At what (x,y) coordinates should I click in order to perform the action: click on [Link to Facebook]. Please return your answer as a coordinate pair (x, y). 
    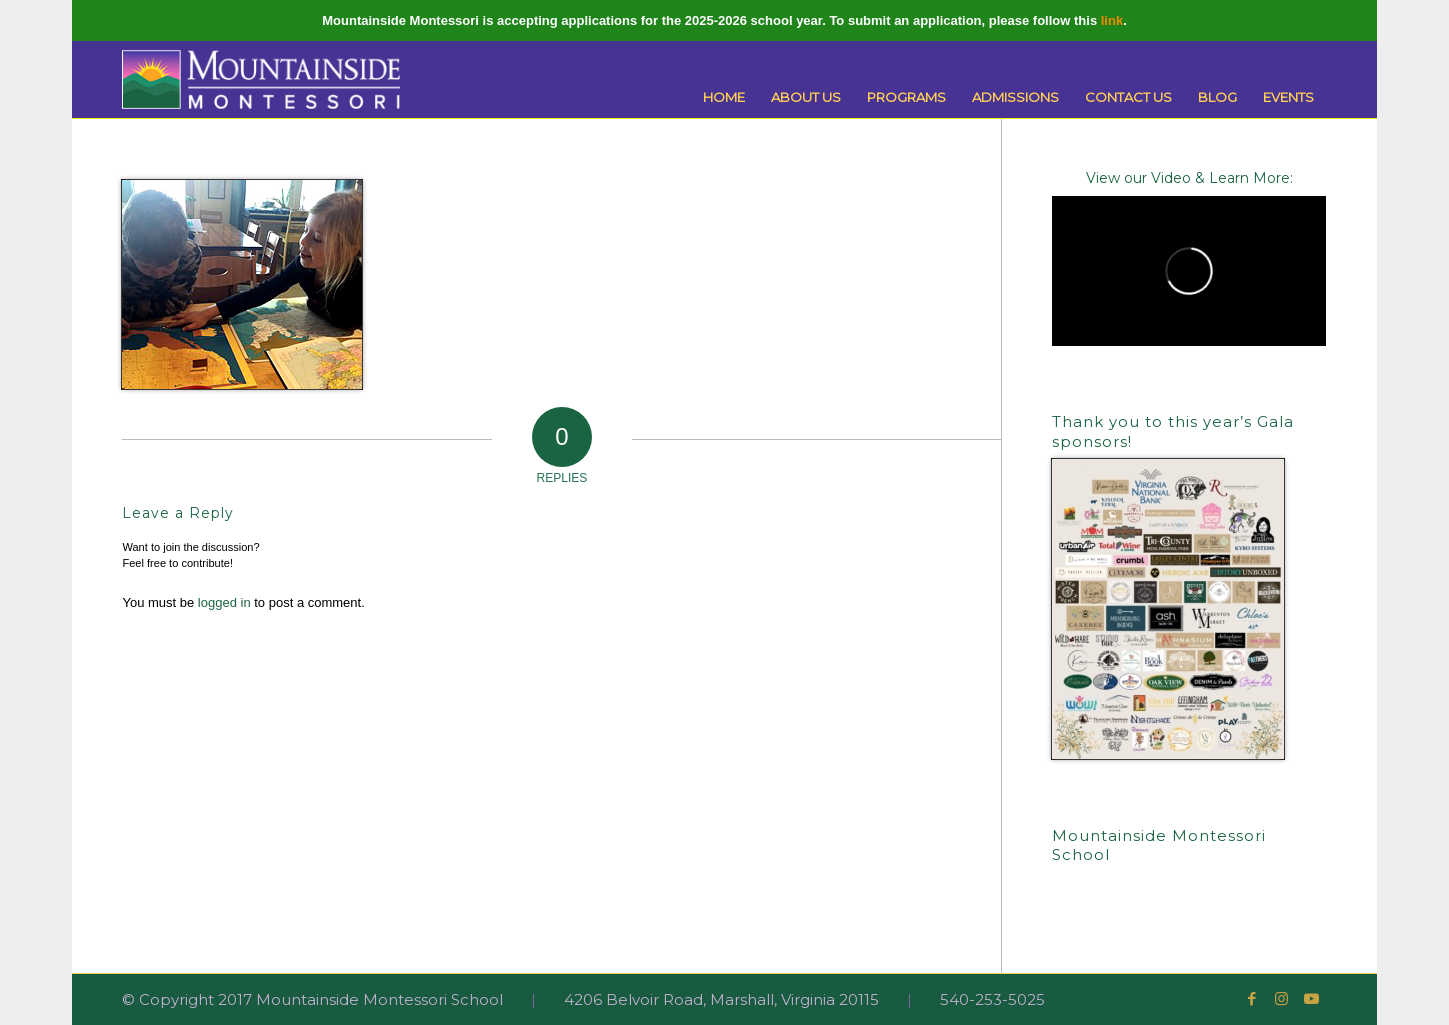
    Looking at the image, I should click on (1252, 999).